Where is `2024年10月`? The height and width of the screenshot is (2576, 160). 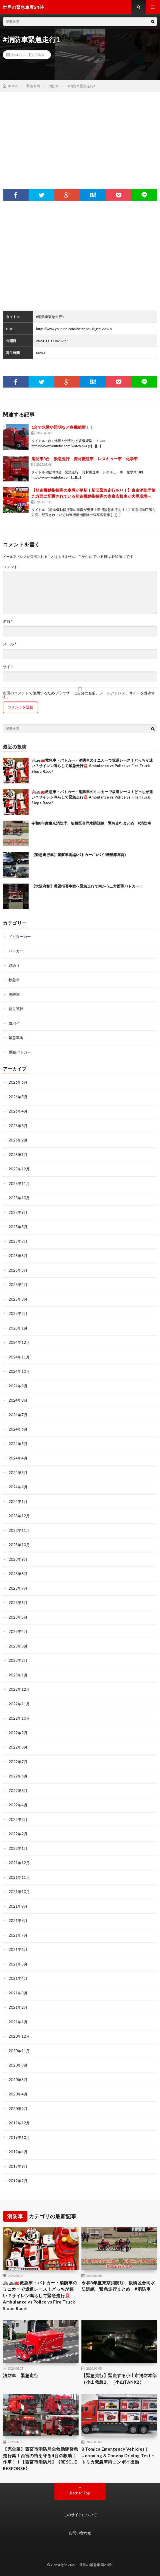 2024年10月 is located at coordinates (19, 1371).